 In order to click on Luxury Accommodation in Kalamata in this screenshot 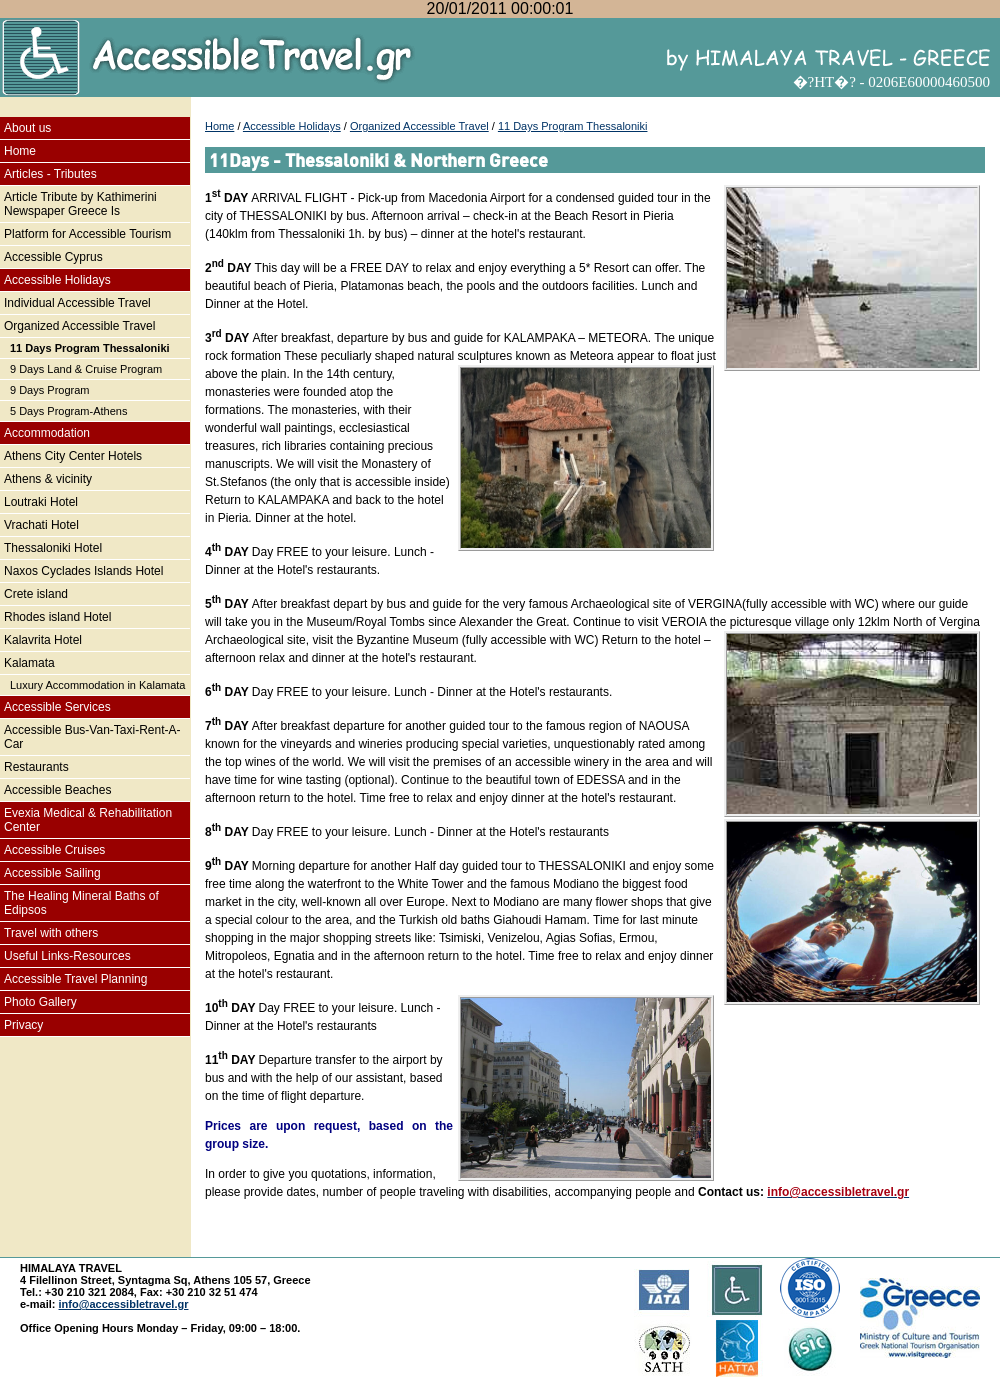, I will do `click(97, 685)`.